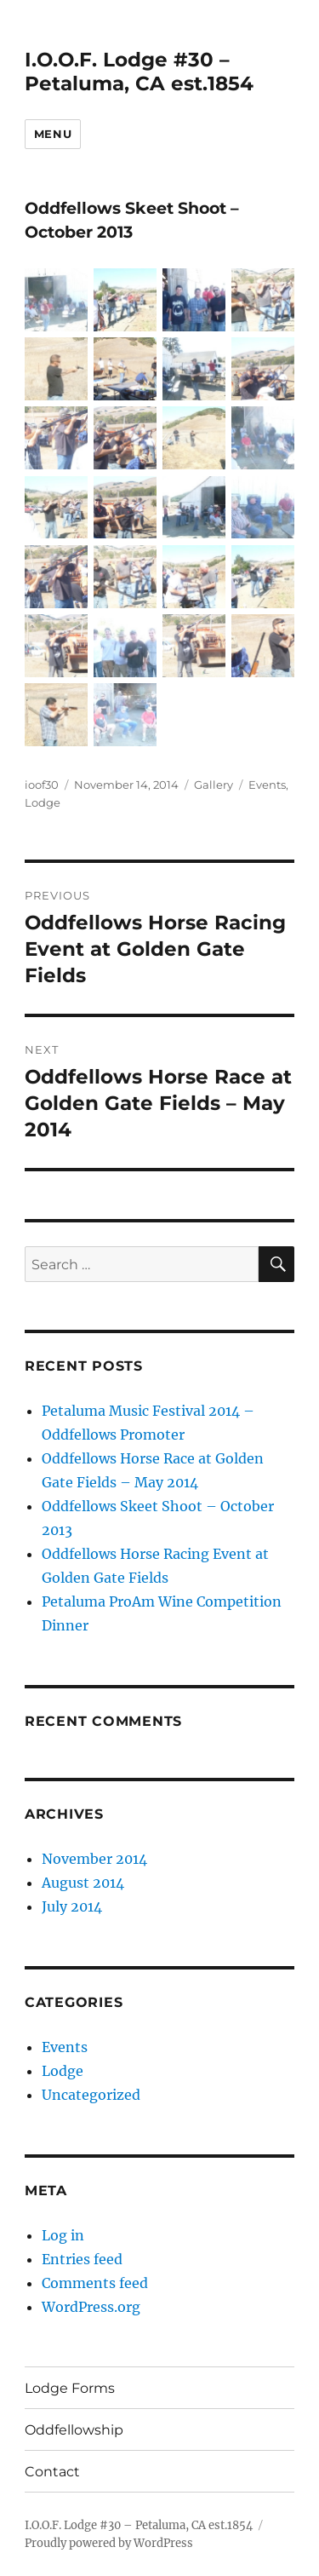 The width and height of the screenshot is (319, 2576). Describe the element at coordinates (83, 1882) in the screenshot. I see `August 2014` at that location.